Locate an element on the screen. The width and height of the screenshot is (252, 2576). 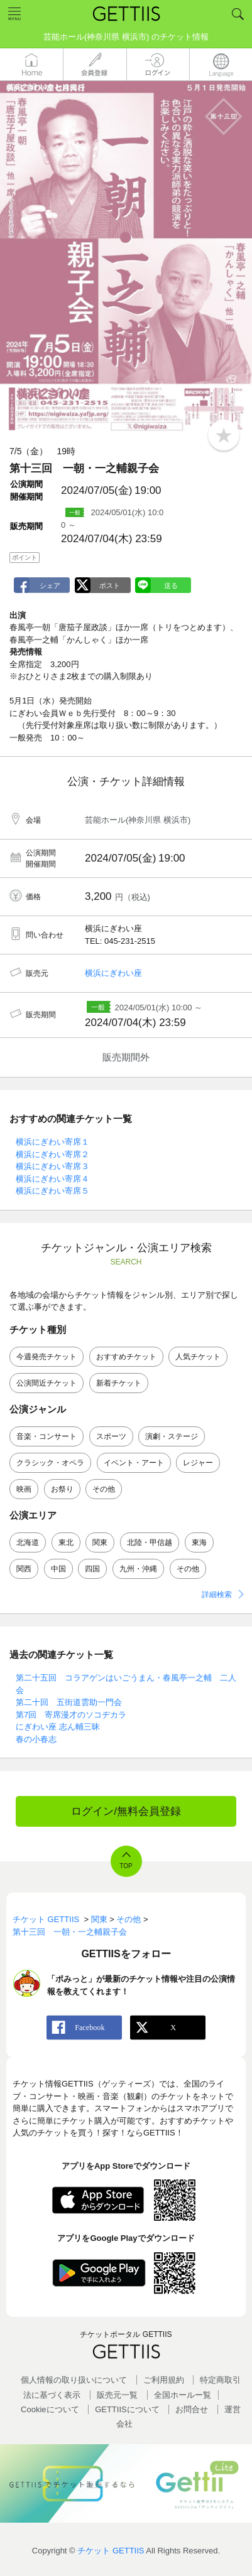
四国 is located at coordinates (92, 1568).